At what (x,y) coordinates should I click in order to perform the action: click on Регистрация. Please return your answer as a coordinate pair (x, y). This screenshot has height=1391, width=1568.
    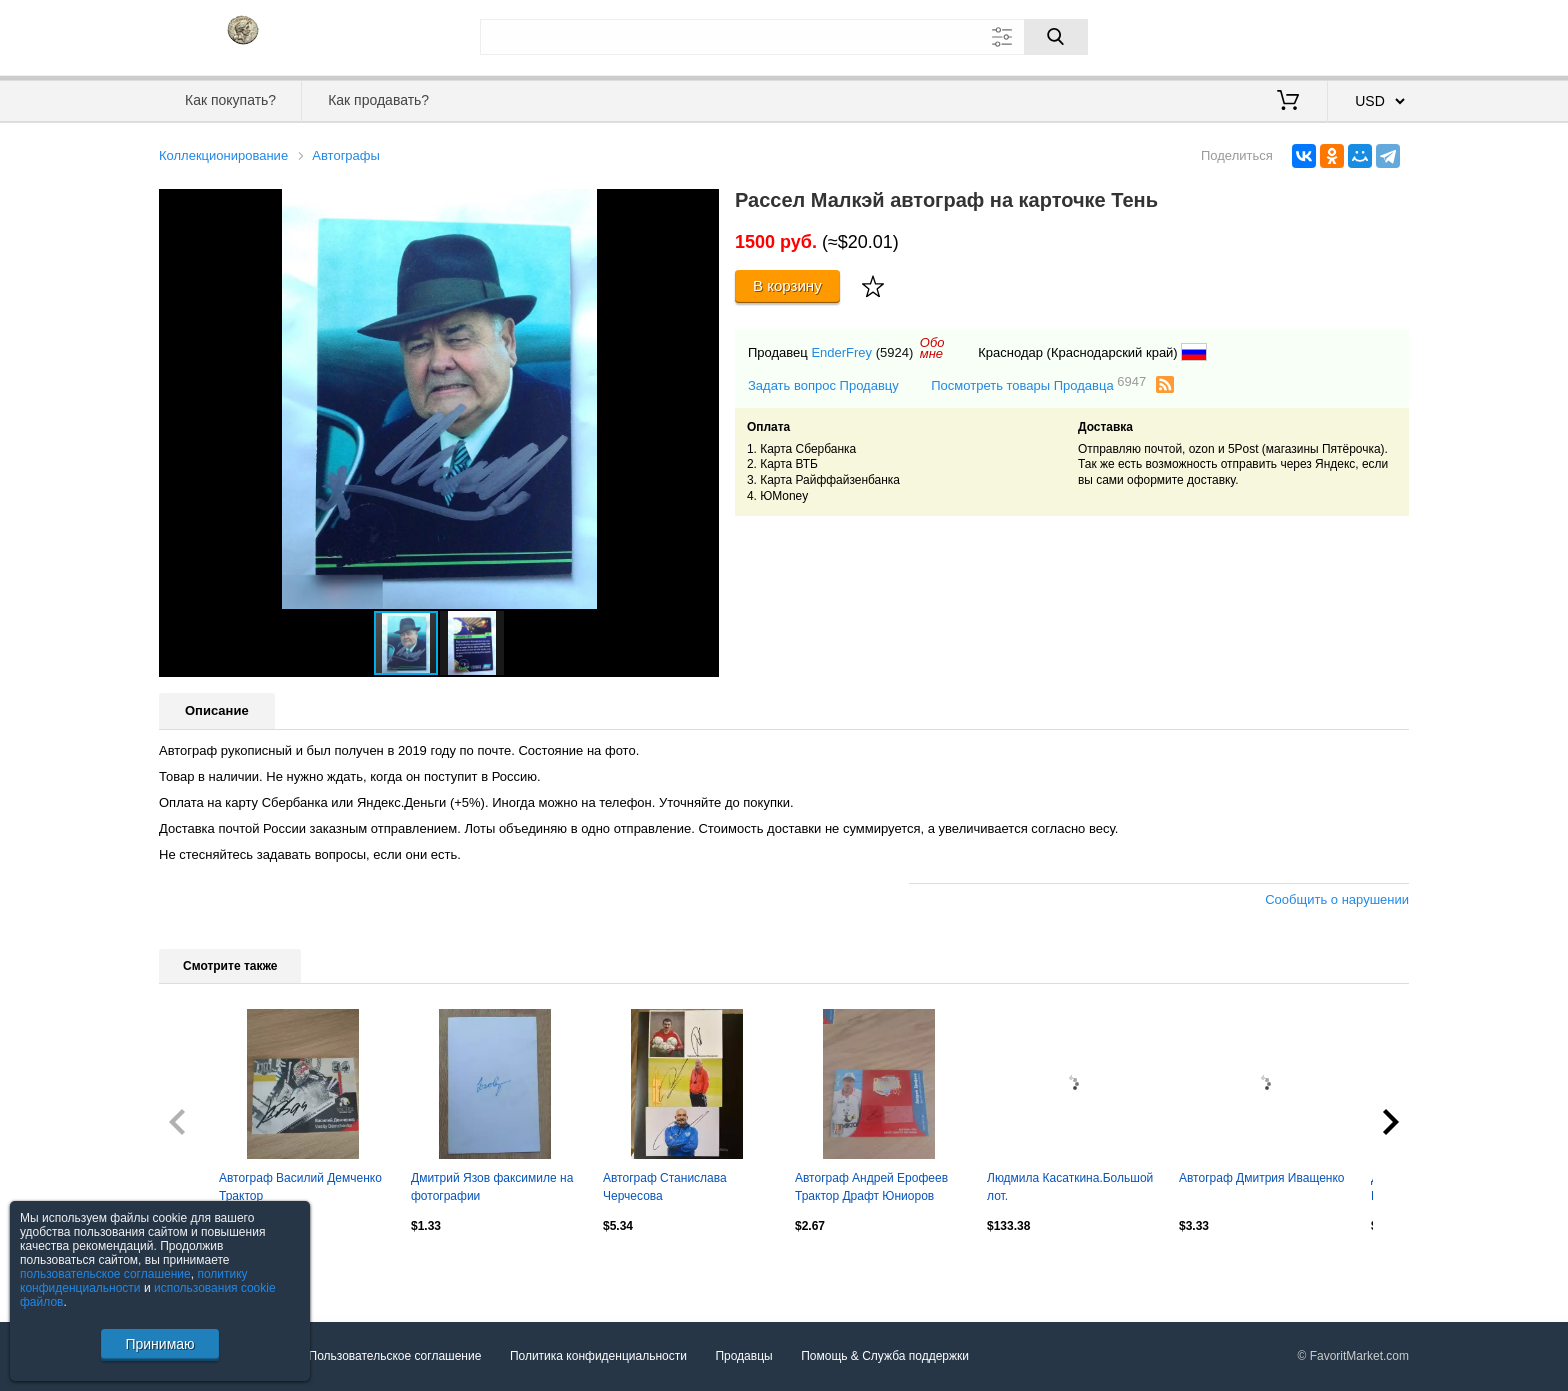
    Looking at the image, I should click on (1368, 35).